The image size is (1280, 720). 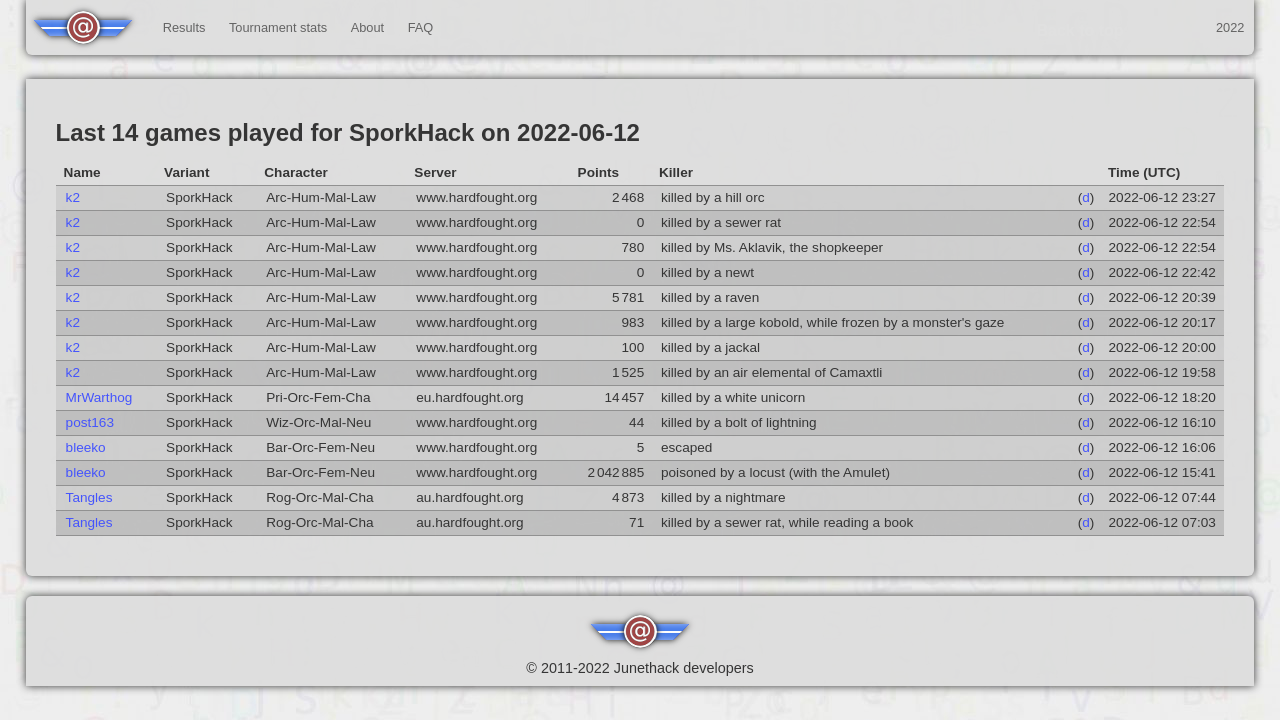 What do you see at coordinates (99, 397) in the screenshot?
I see `MrWarthog` at bounding box center [99, 397].